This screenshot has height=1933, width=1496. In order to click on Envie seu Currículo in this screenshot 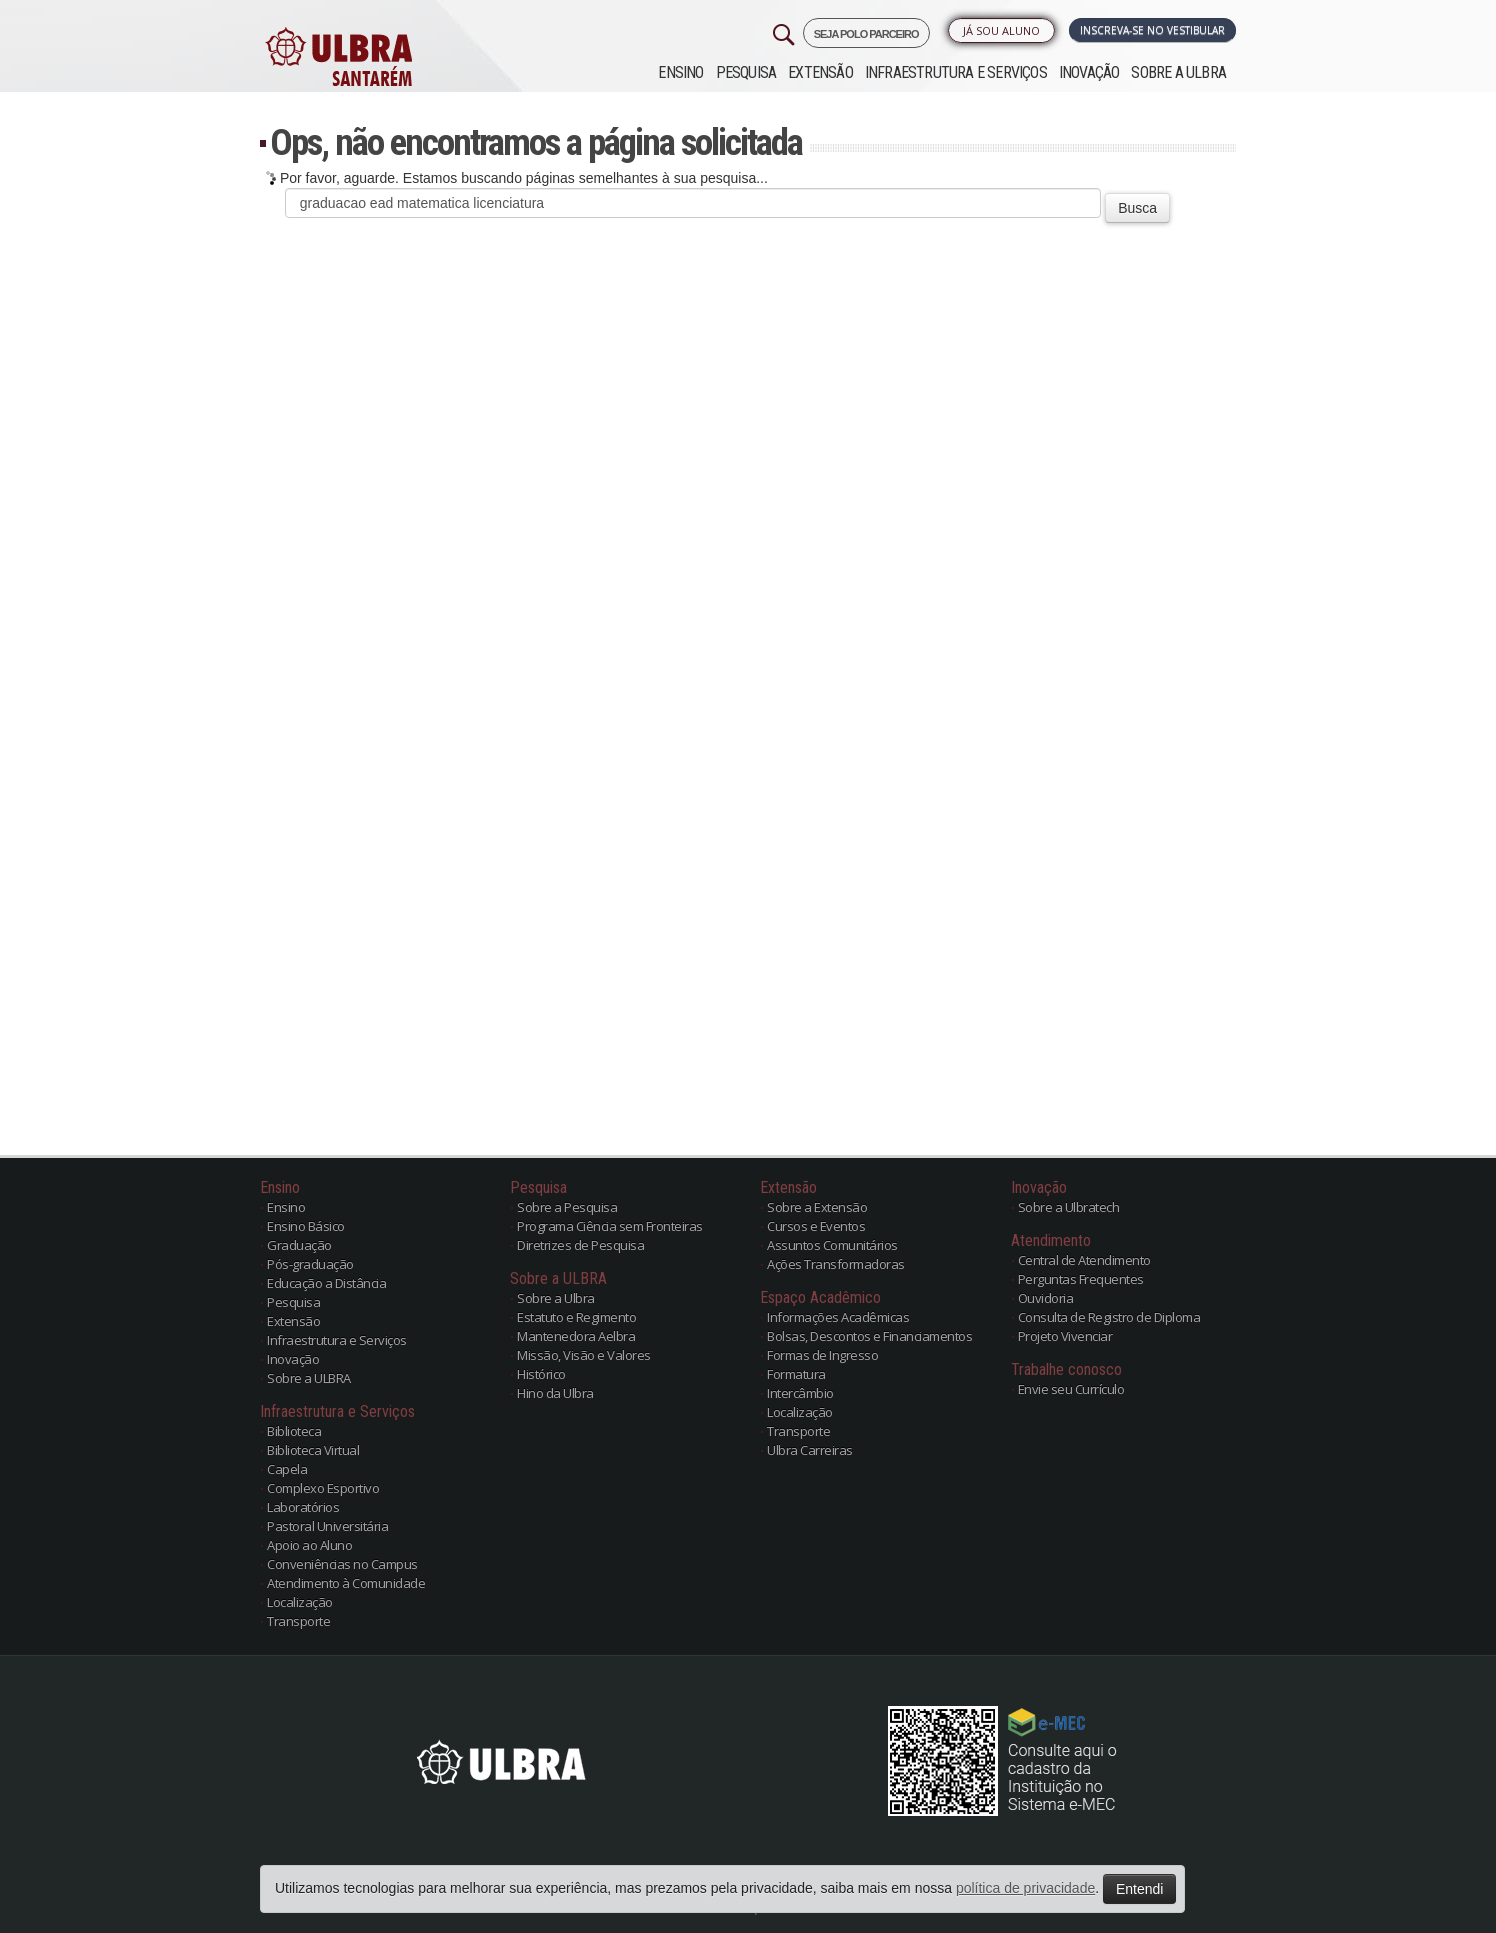, I will do `click(1071, 1389)`.